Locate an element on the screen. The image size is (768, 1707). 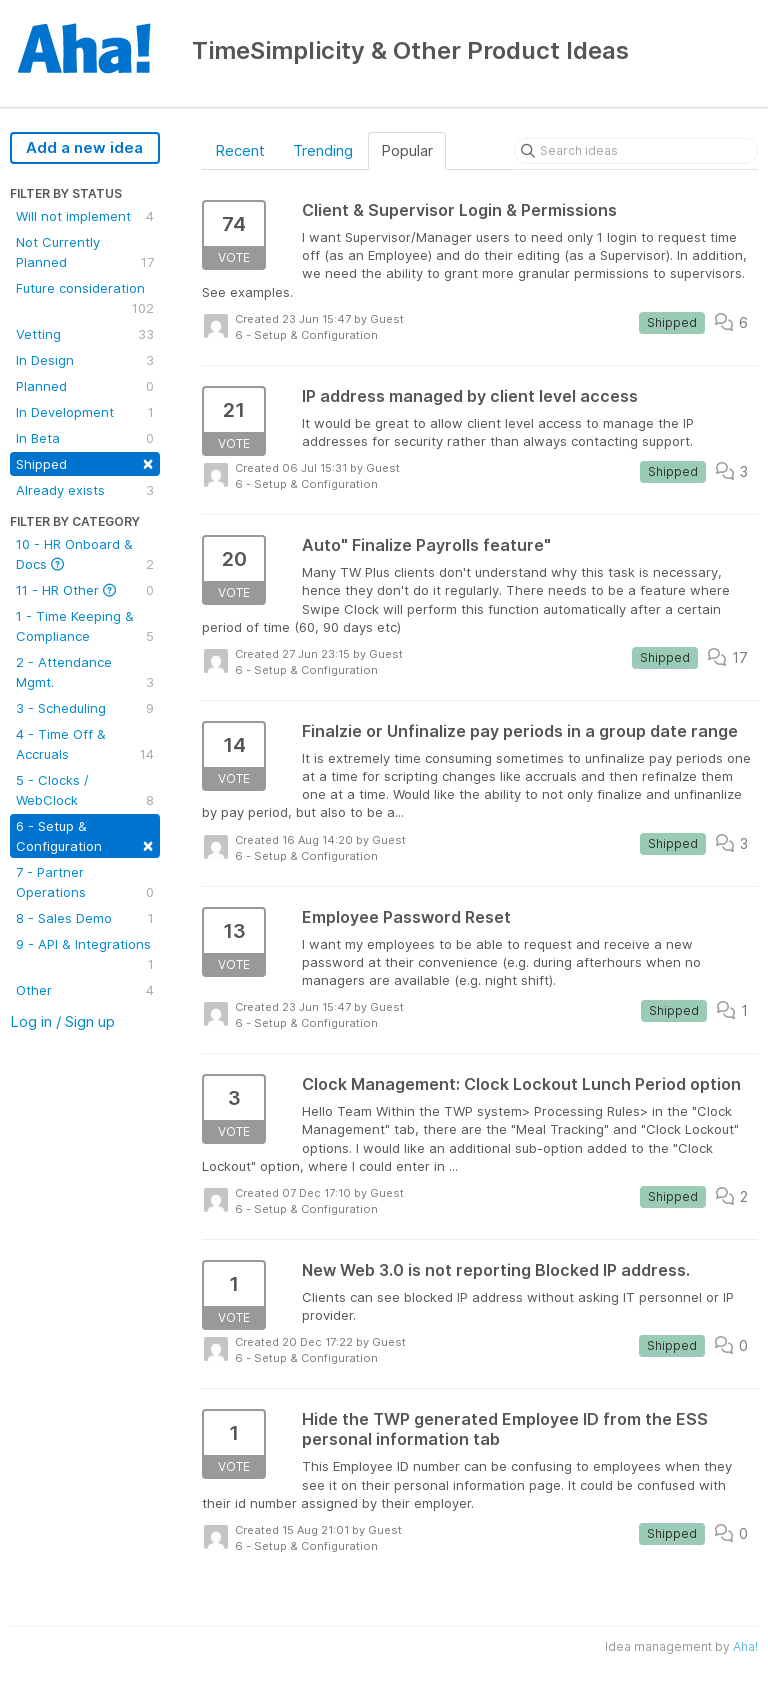
Planned is located at coordinates (85, 386).